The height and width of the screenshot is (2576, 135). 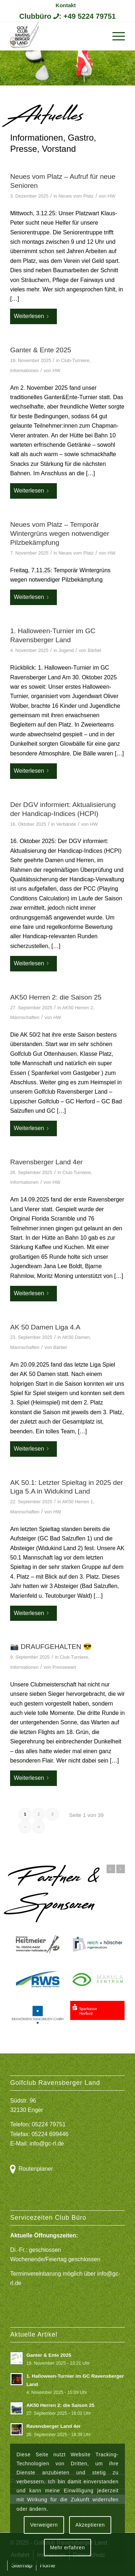 What do you see at coordinates (77, 1501) in the screenshot?
I see `AK50 Herren 1` at bounding box center [77, 1501].